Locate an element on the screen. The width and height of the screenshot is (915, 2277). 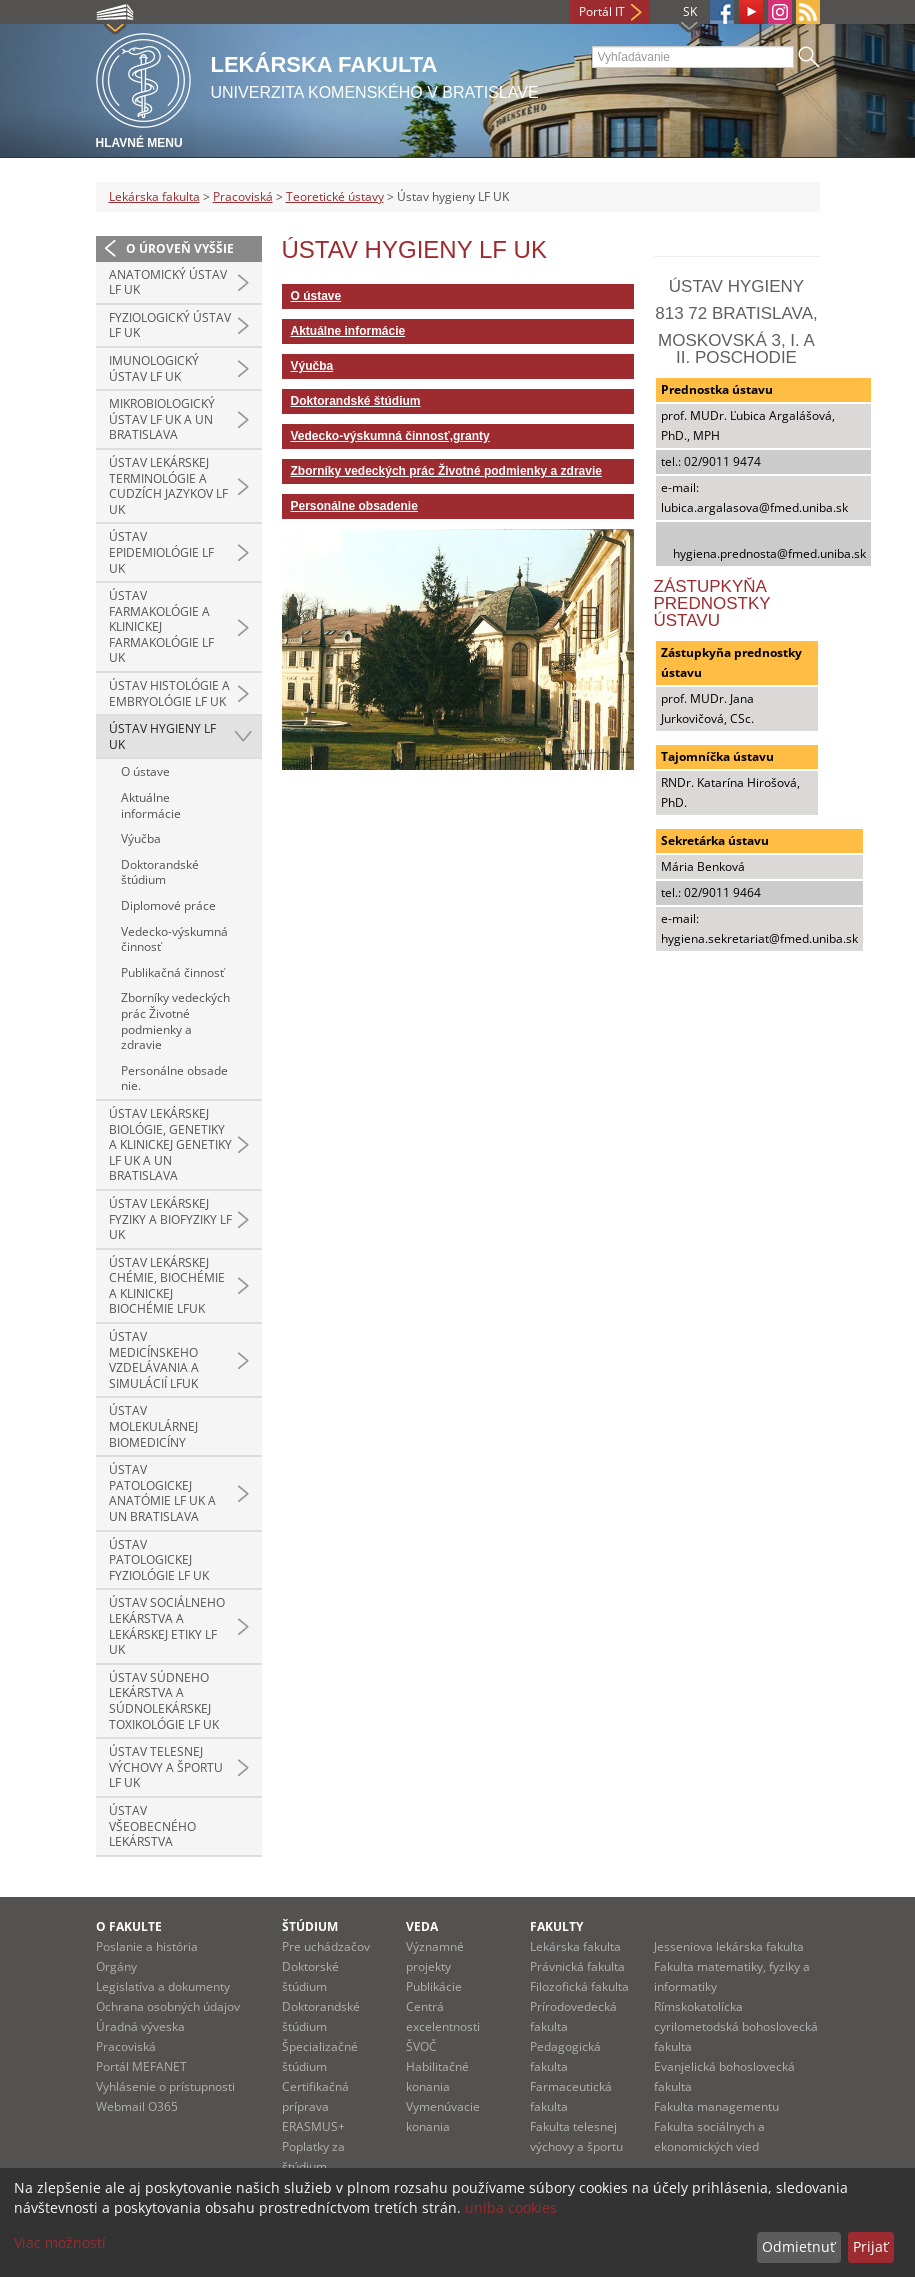
Portál IT is located at coordinates (602, 11).